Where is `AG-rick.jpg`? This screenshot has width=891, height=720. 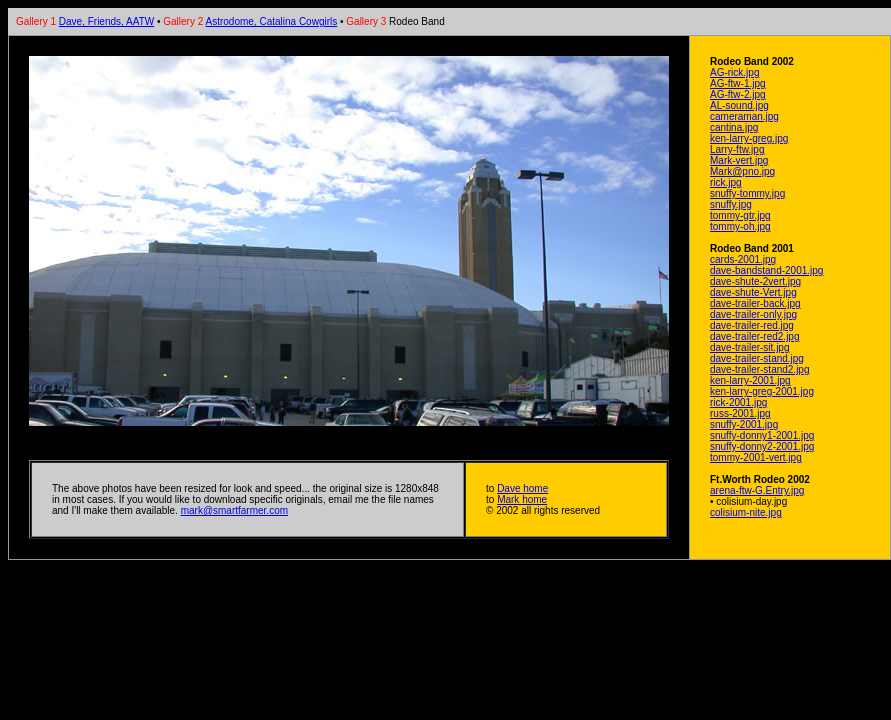 AG-rick.jpg is located at coordinates (734, 72).